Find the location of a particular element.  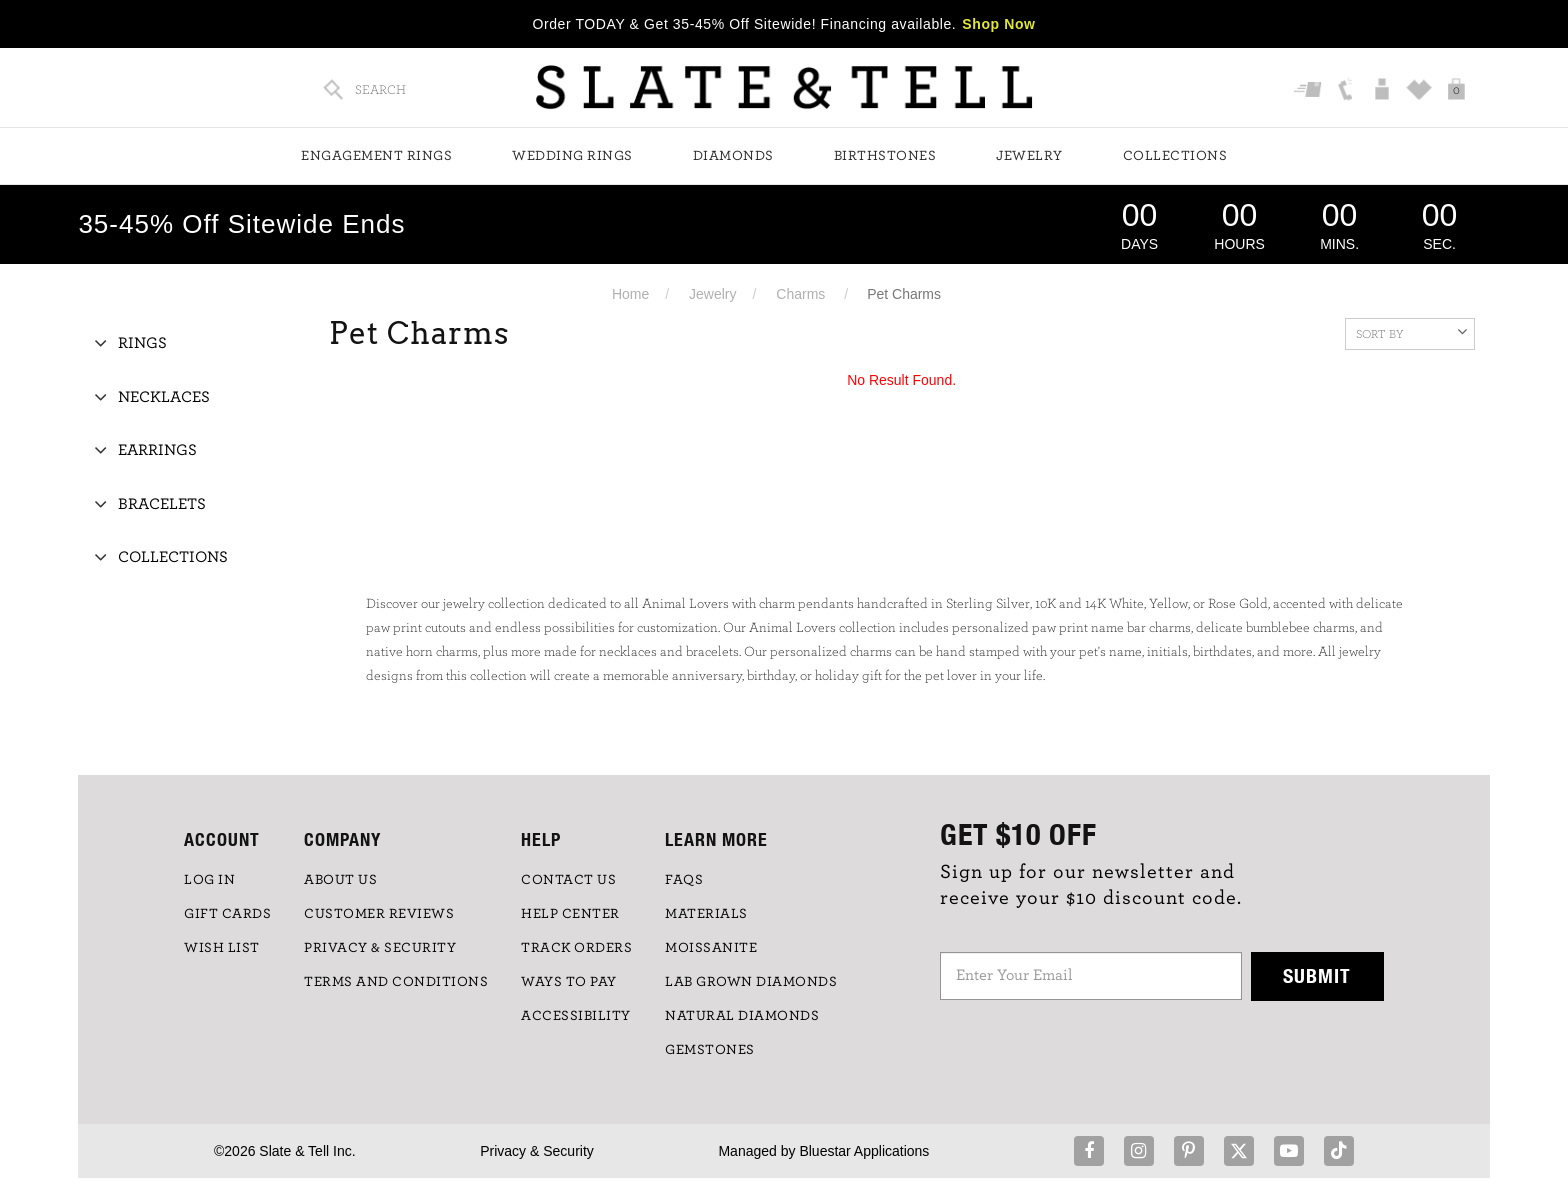

FAQs is located at coordinates (684, 880).